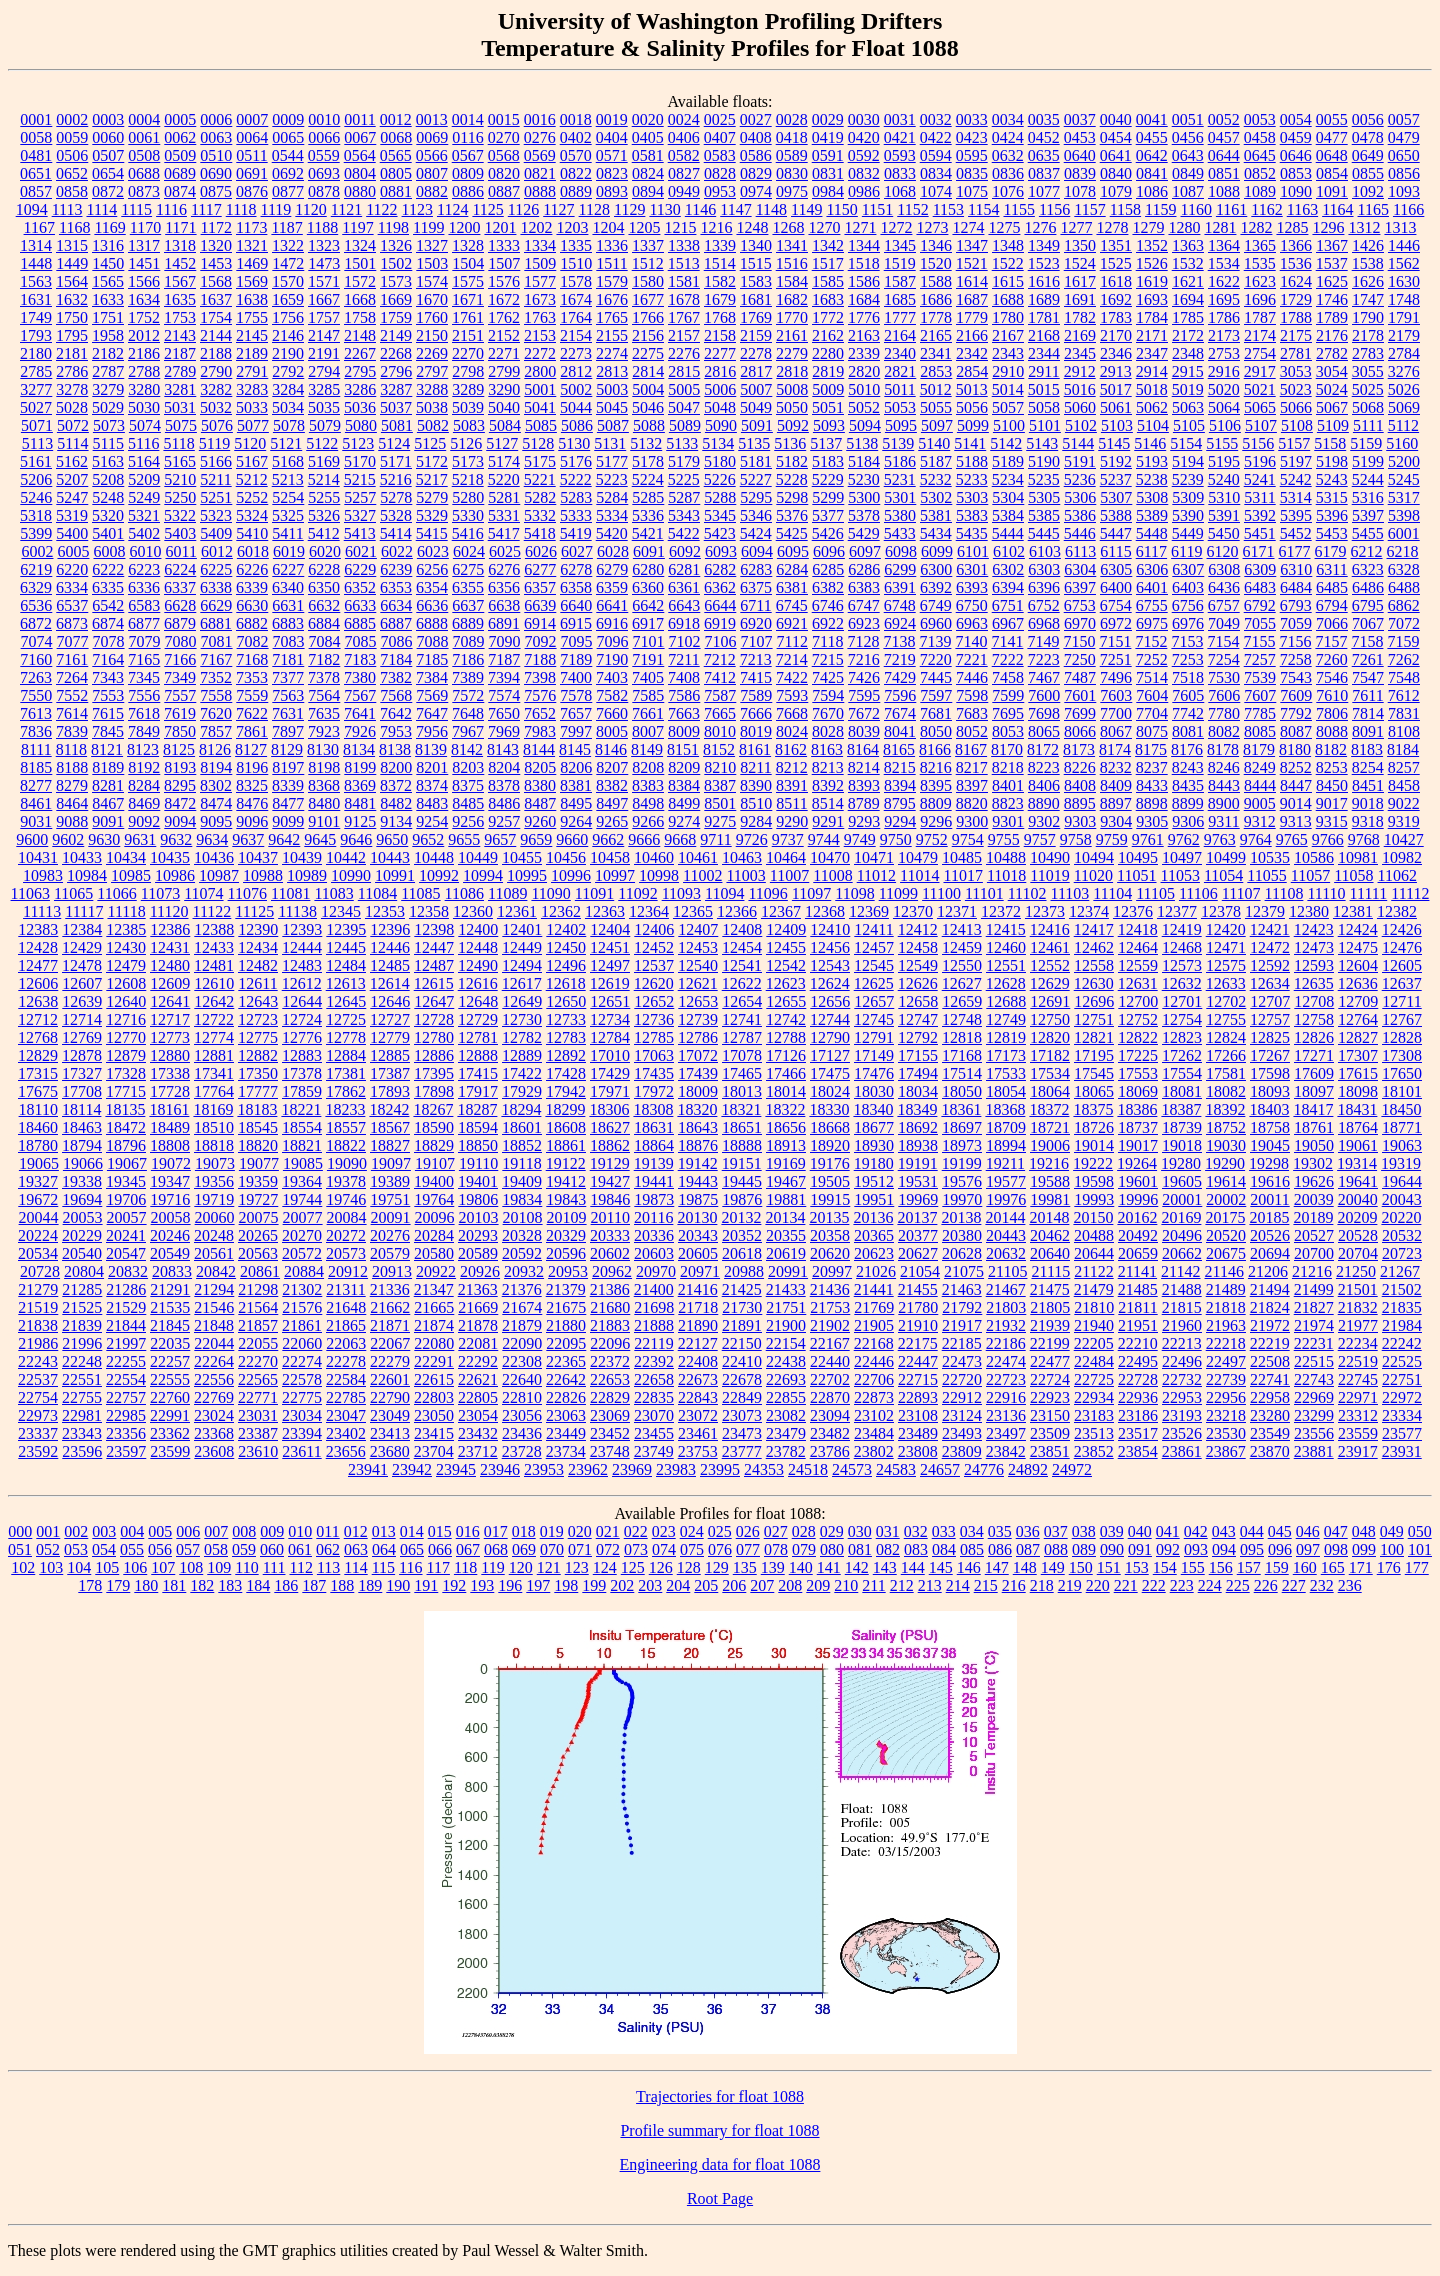  What do you see at coordinates (38, 1073) in the screenshot?
I see `17315` at bounding box center [38, 1073].